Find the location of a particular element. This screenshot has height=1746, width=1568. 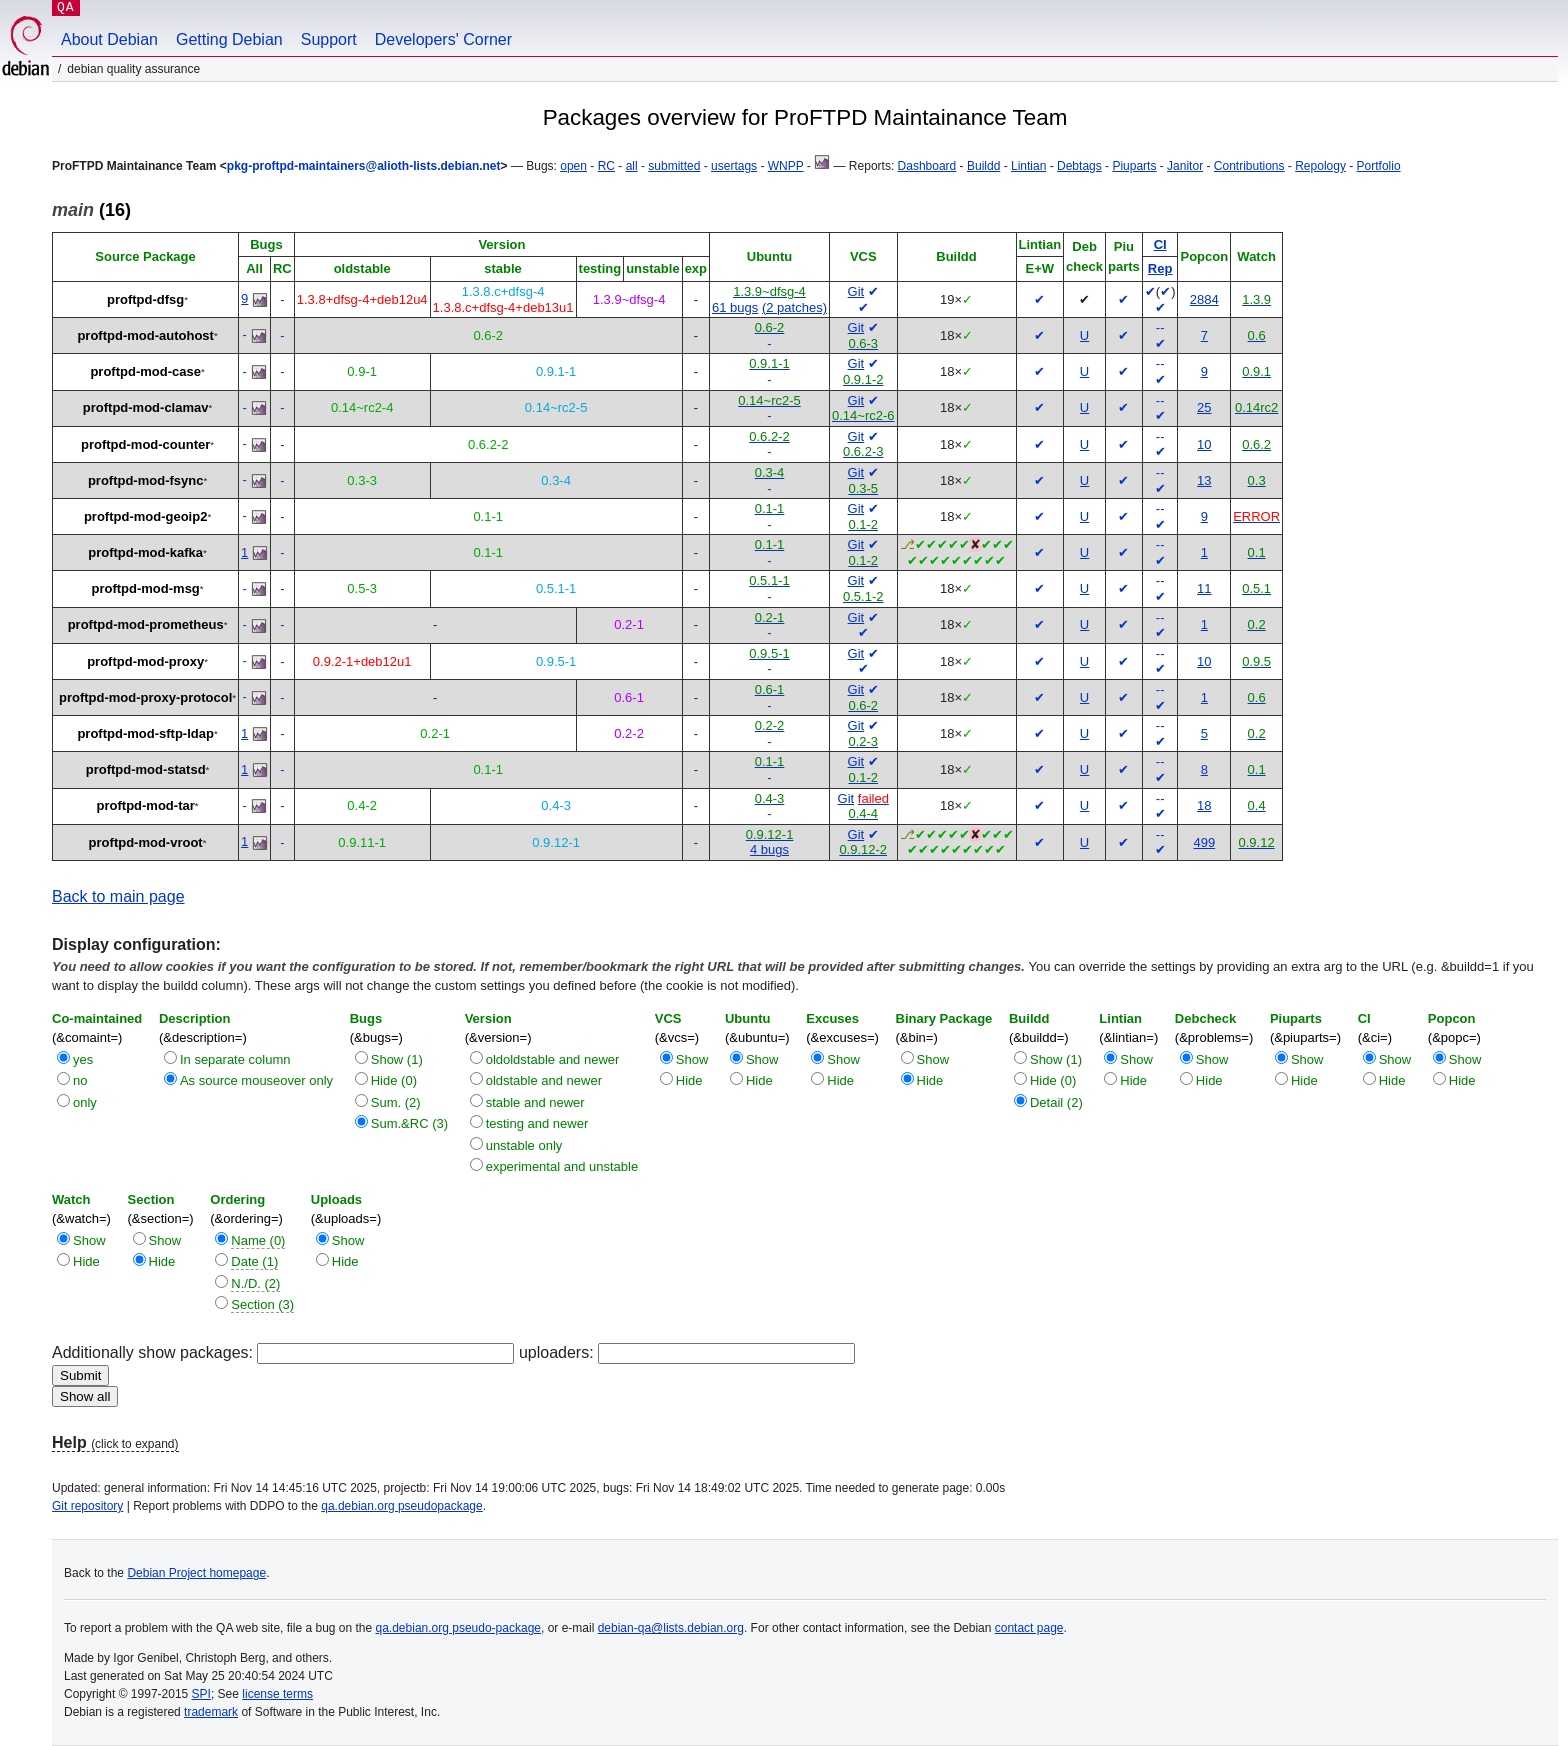

Rep is located at coordinates (1160, 268).